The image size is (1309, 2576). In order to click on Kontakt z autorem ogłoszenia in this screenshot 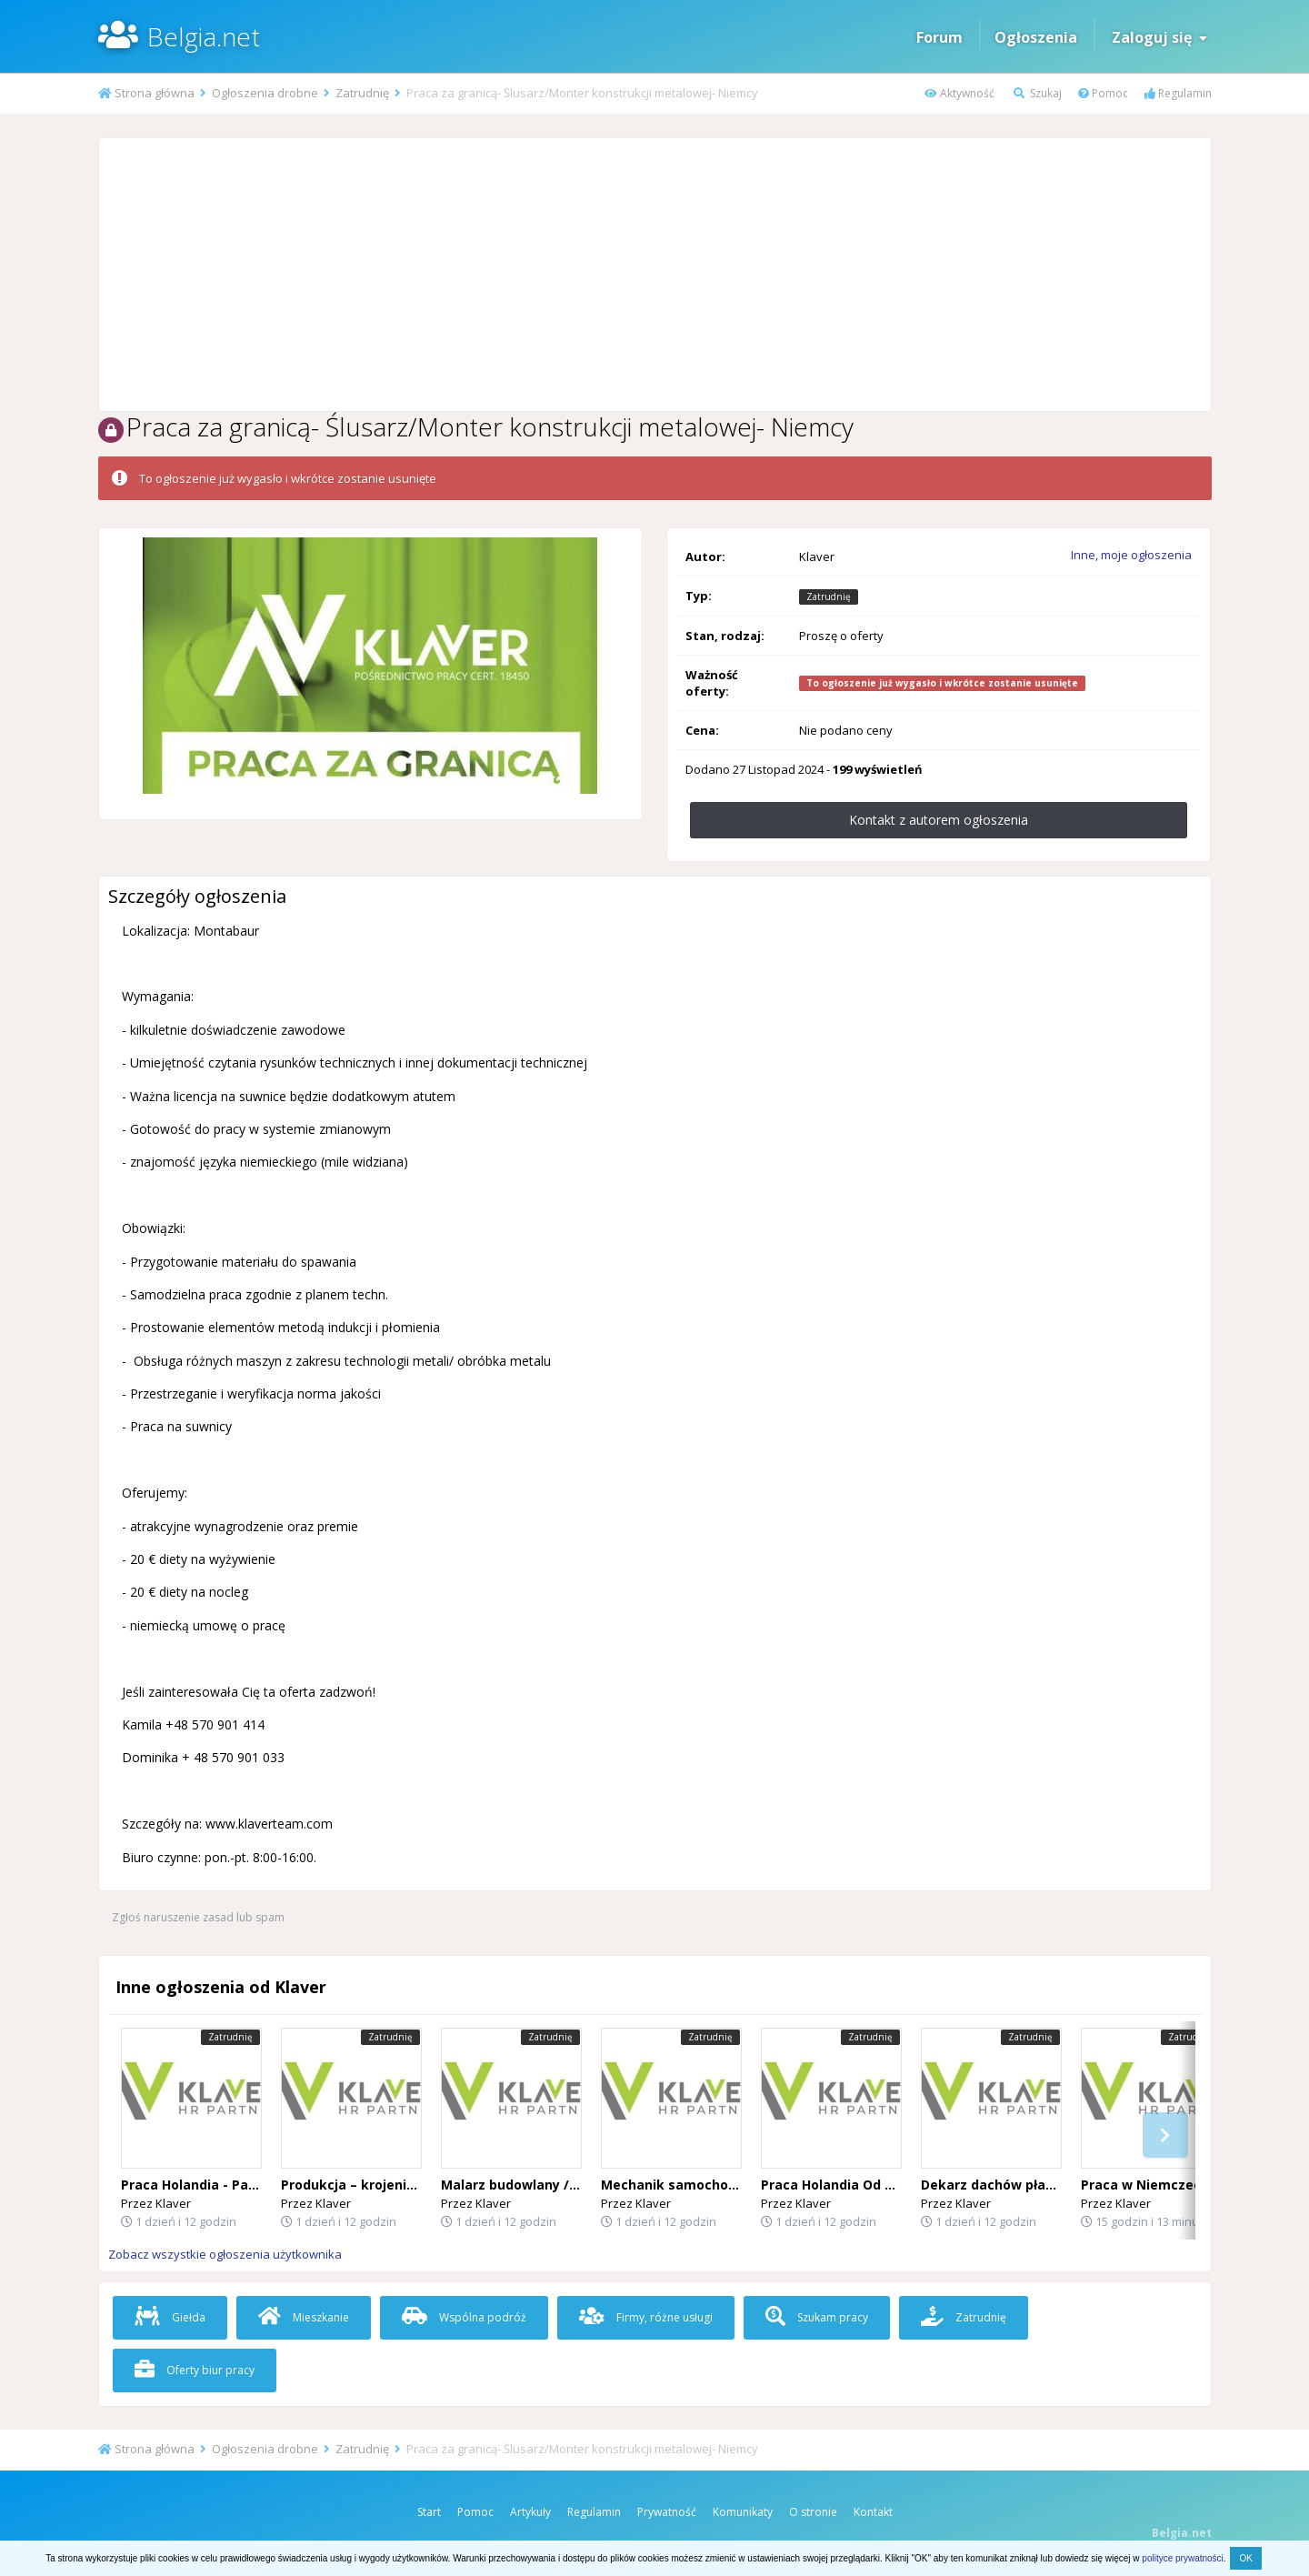, I will do `click(938, 819)`.